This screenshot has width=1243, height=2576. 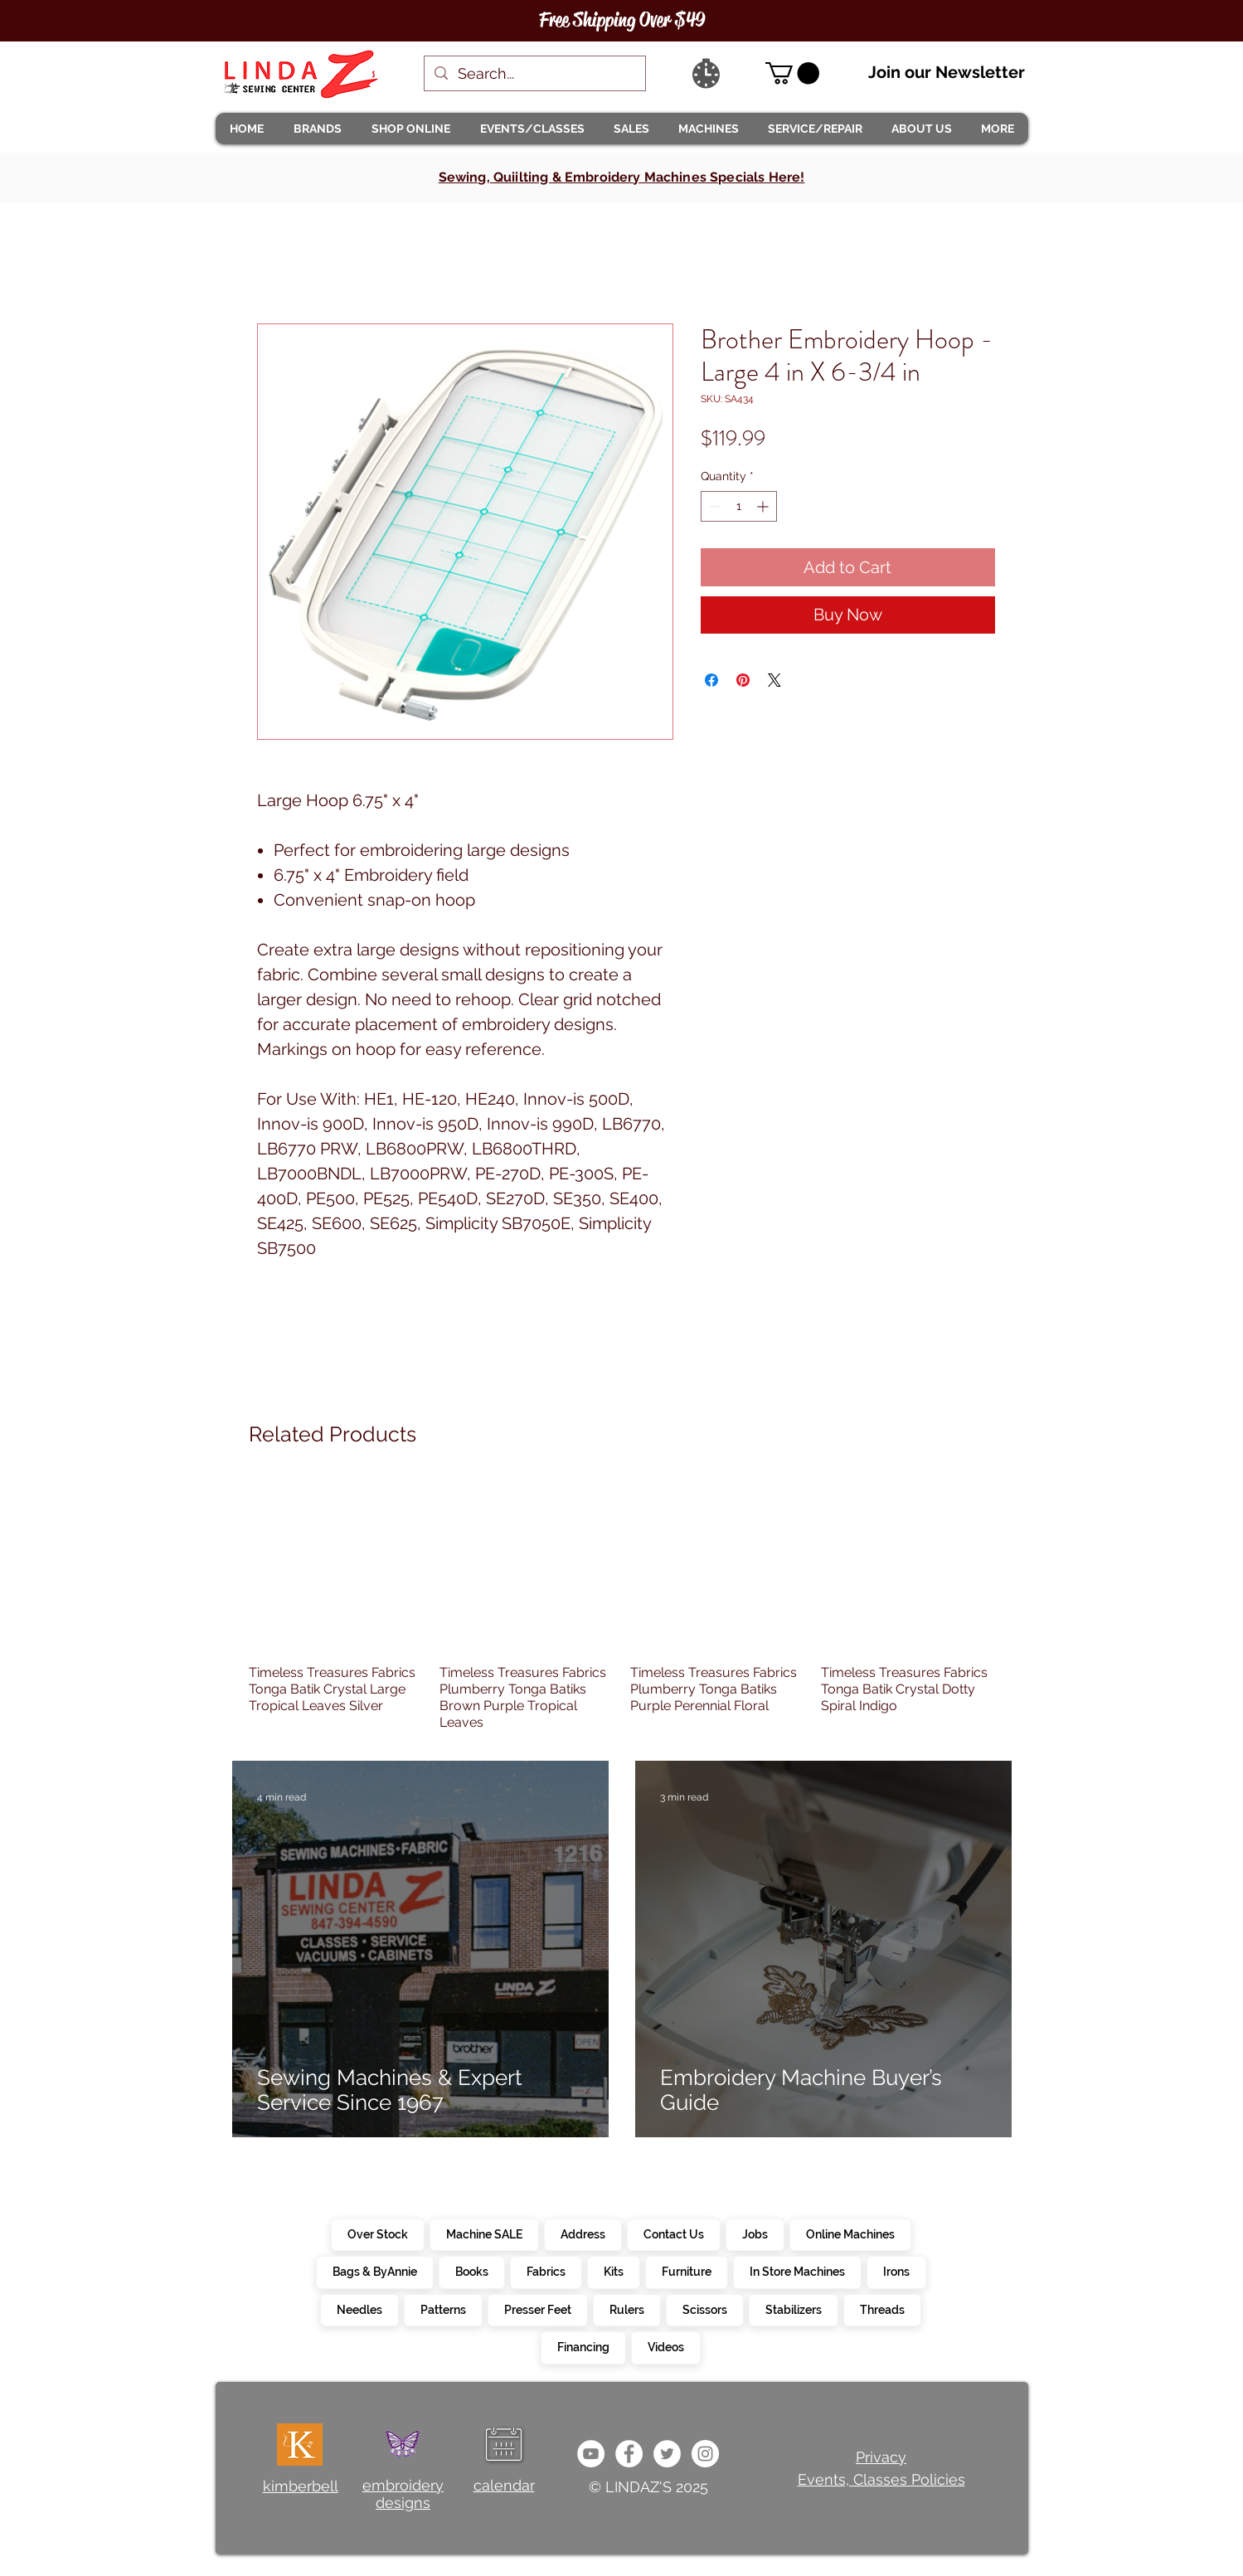 What do you see at coordinates (774, 680) in the screenshot?
I see `[Share on X]` at bounding box center [774, 680].